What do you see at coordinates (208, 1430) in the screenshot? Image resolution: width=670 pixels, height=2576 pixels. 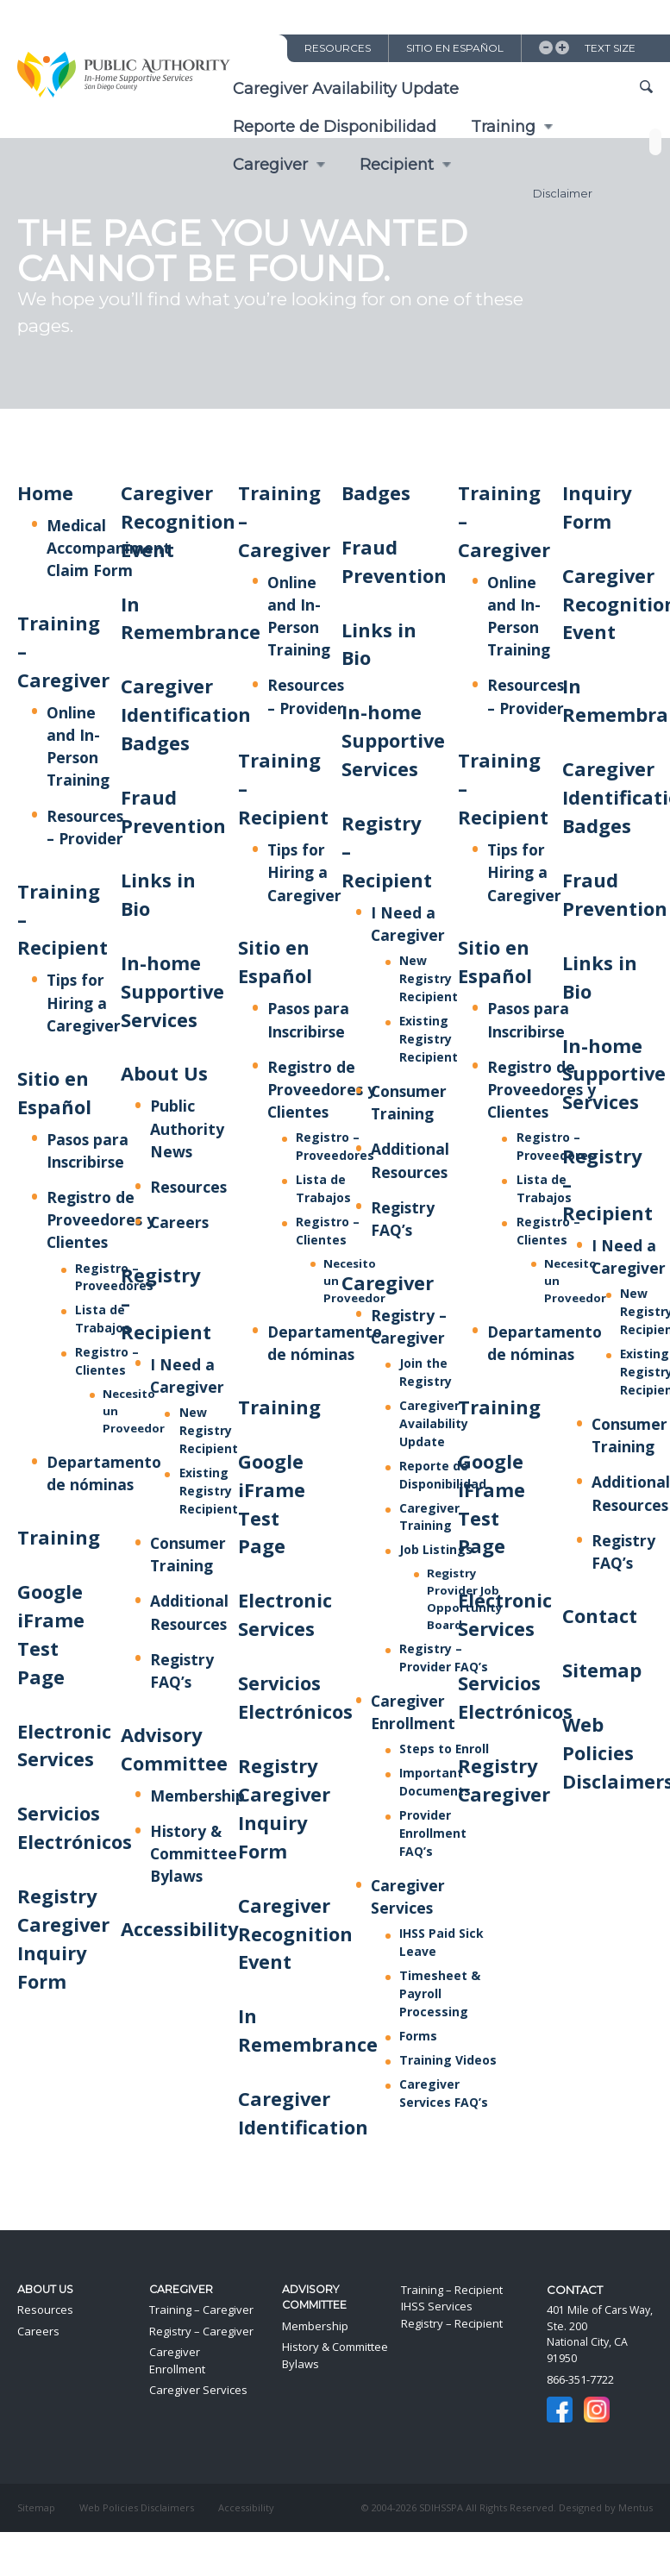 I see `New Registry Recipient` at bounding box center [208, 1430].